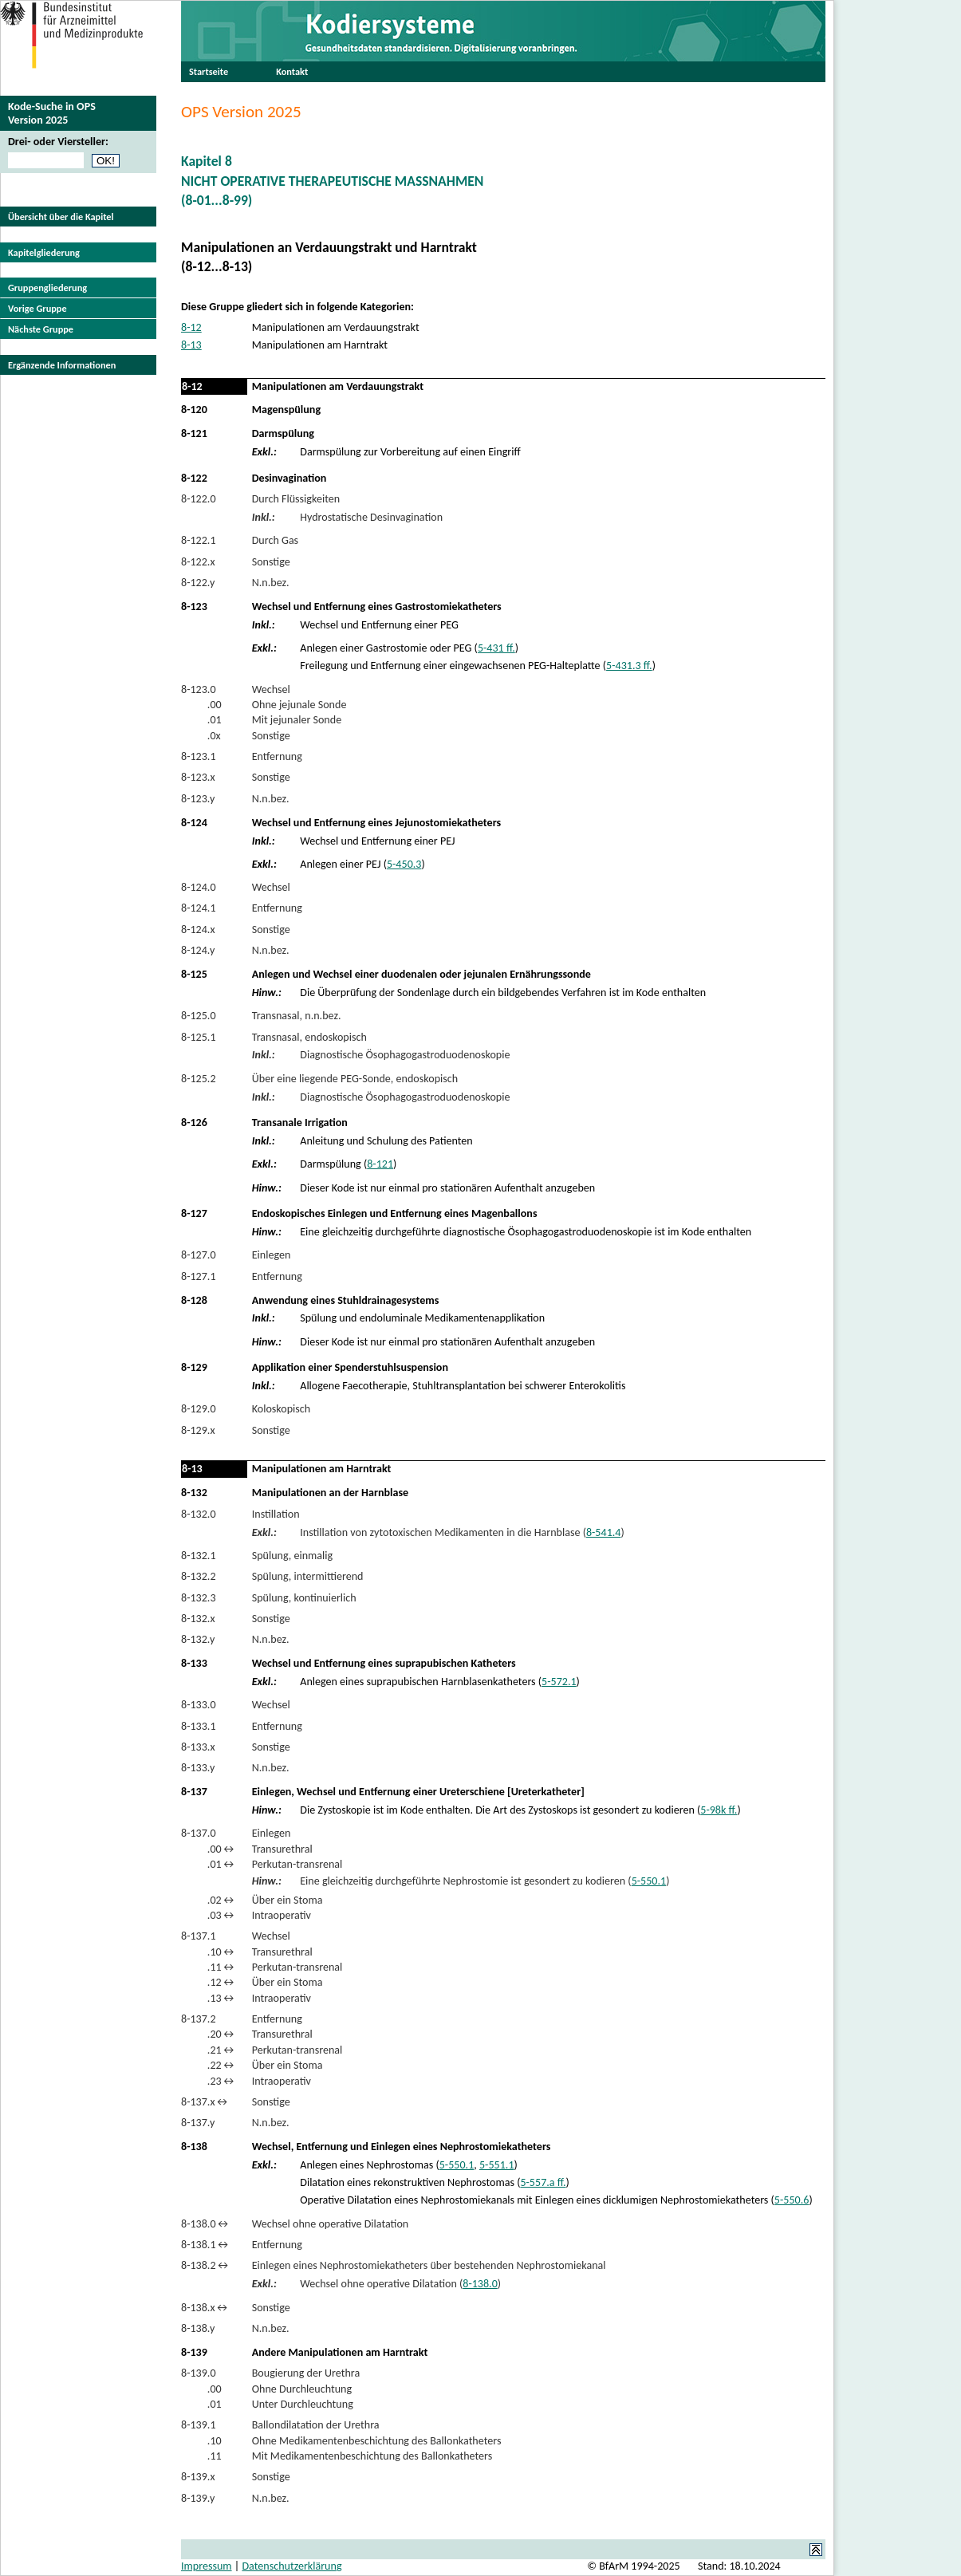 This screenshot has width=961, height=2576. I want to click on 8-129, so click(194, 1367).